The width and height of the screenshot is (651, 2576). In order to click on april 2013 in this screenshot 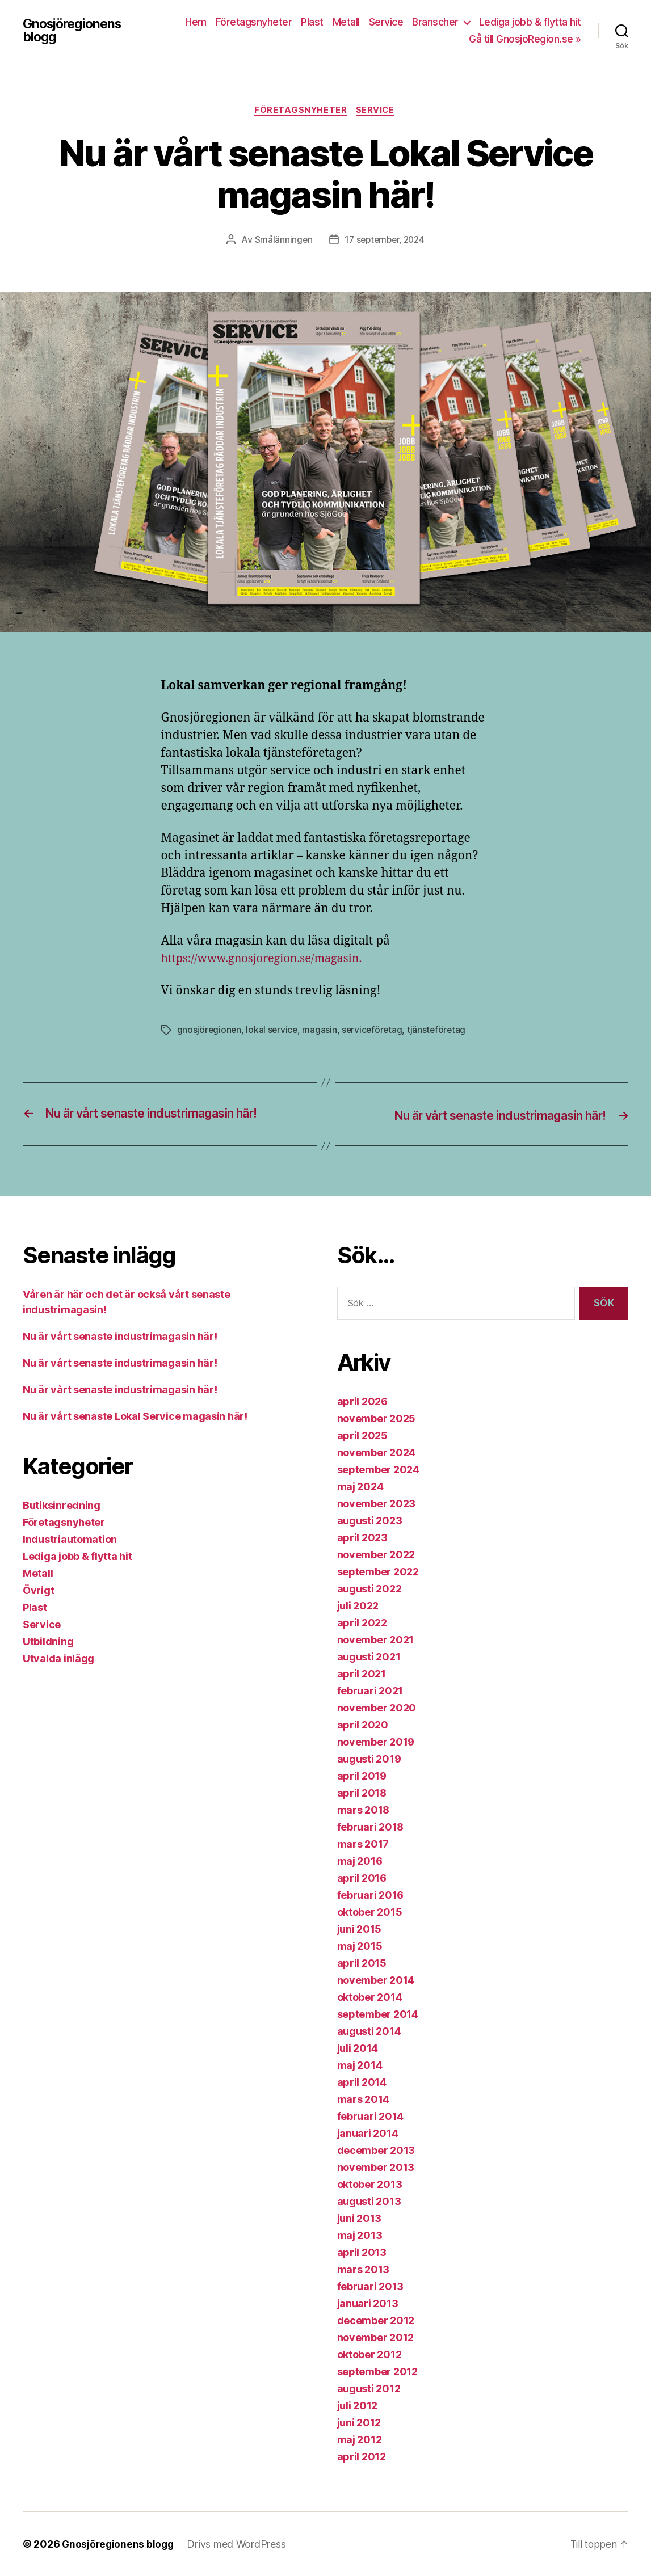, I will do `click(362, 2252)`.